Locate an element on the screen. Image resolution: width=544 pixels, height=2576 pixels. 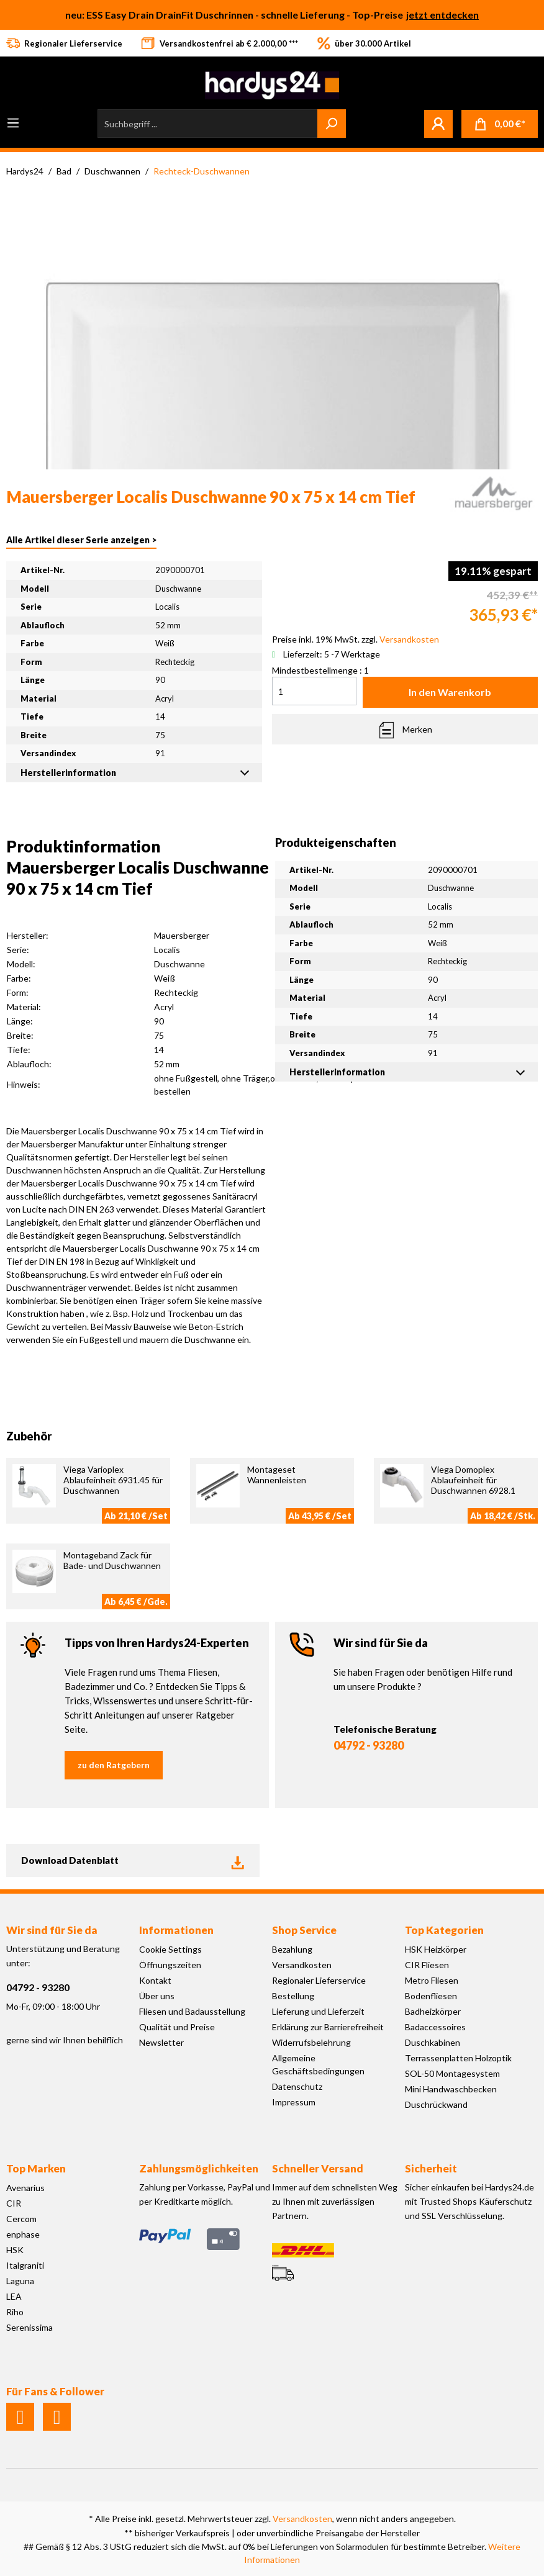
Newsletter is located at coordinates (161, 2042).